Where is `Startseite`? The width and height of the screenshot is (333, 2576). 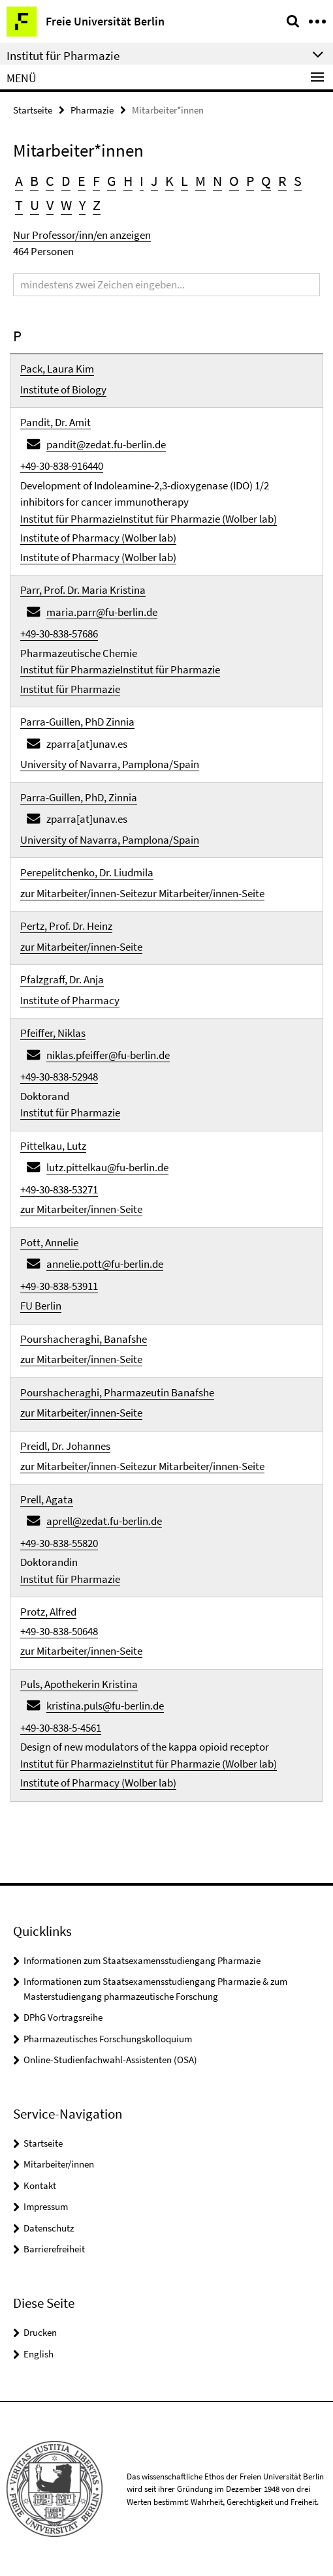 Startseite is located at coordinates (32, 110).